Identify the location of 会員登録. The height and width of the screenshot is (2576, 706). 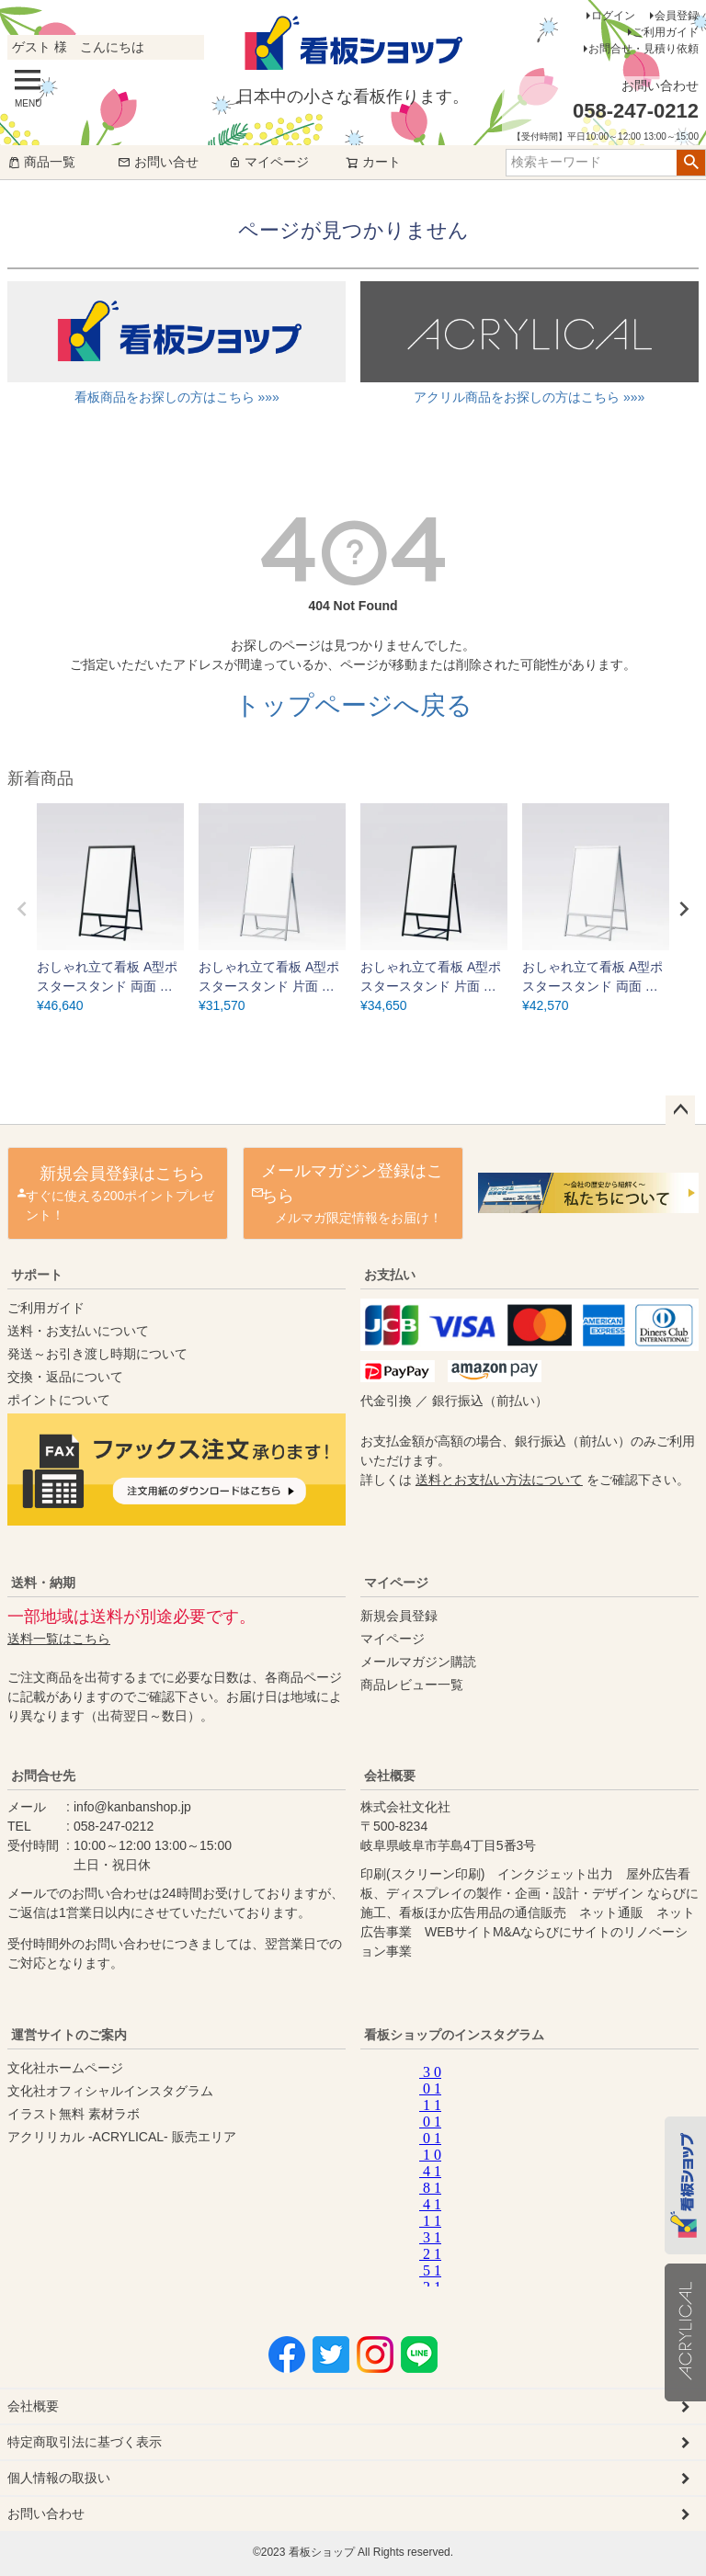
(677, 15).